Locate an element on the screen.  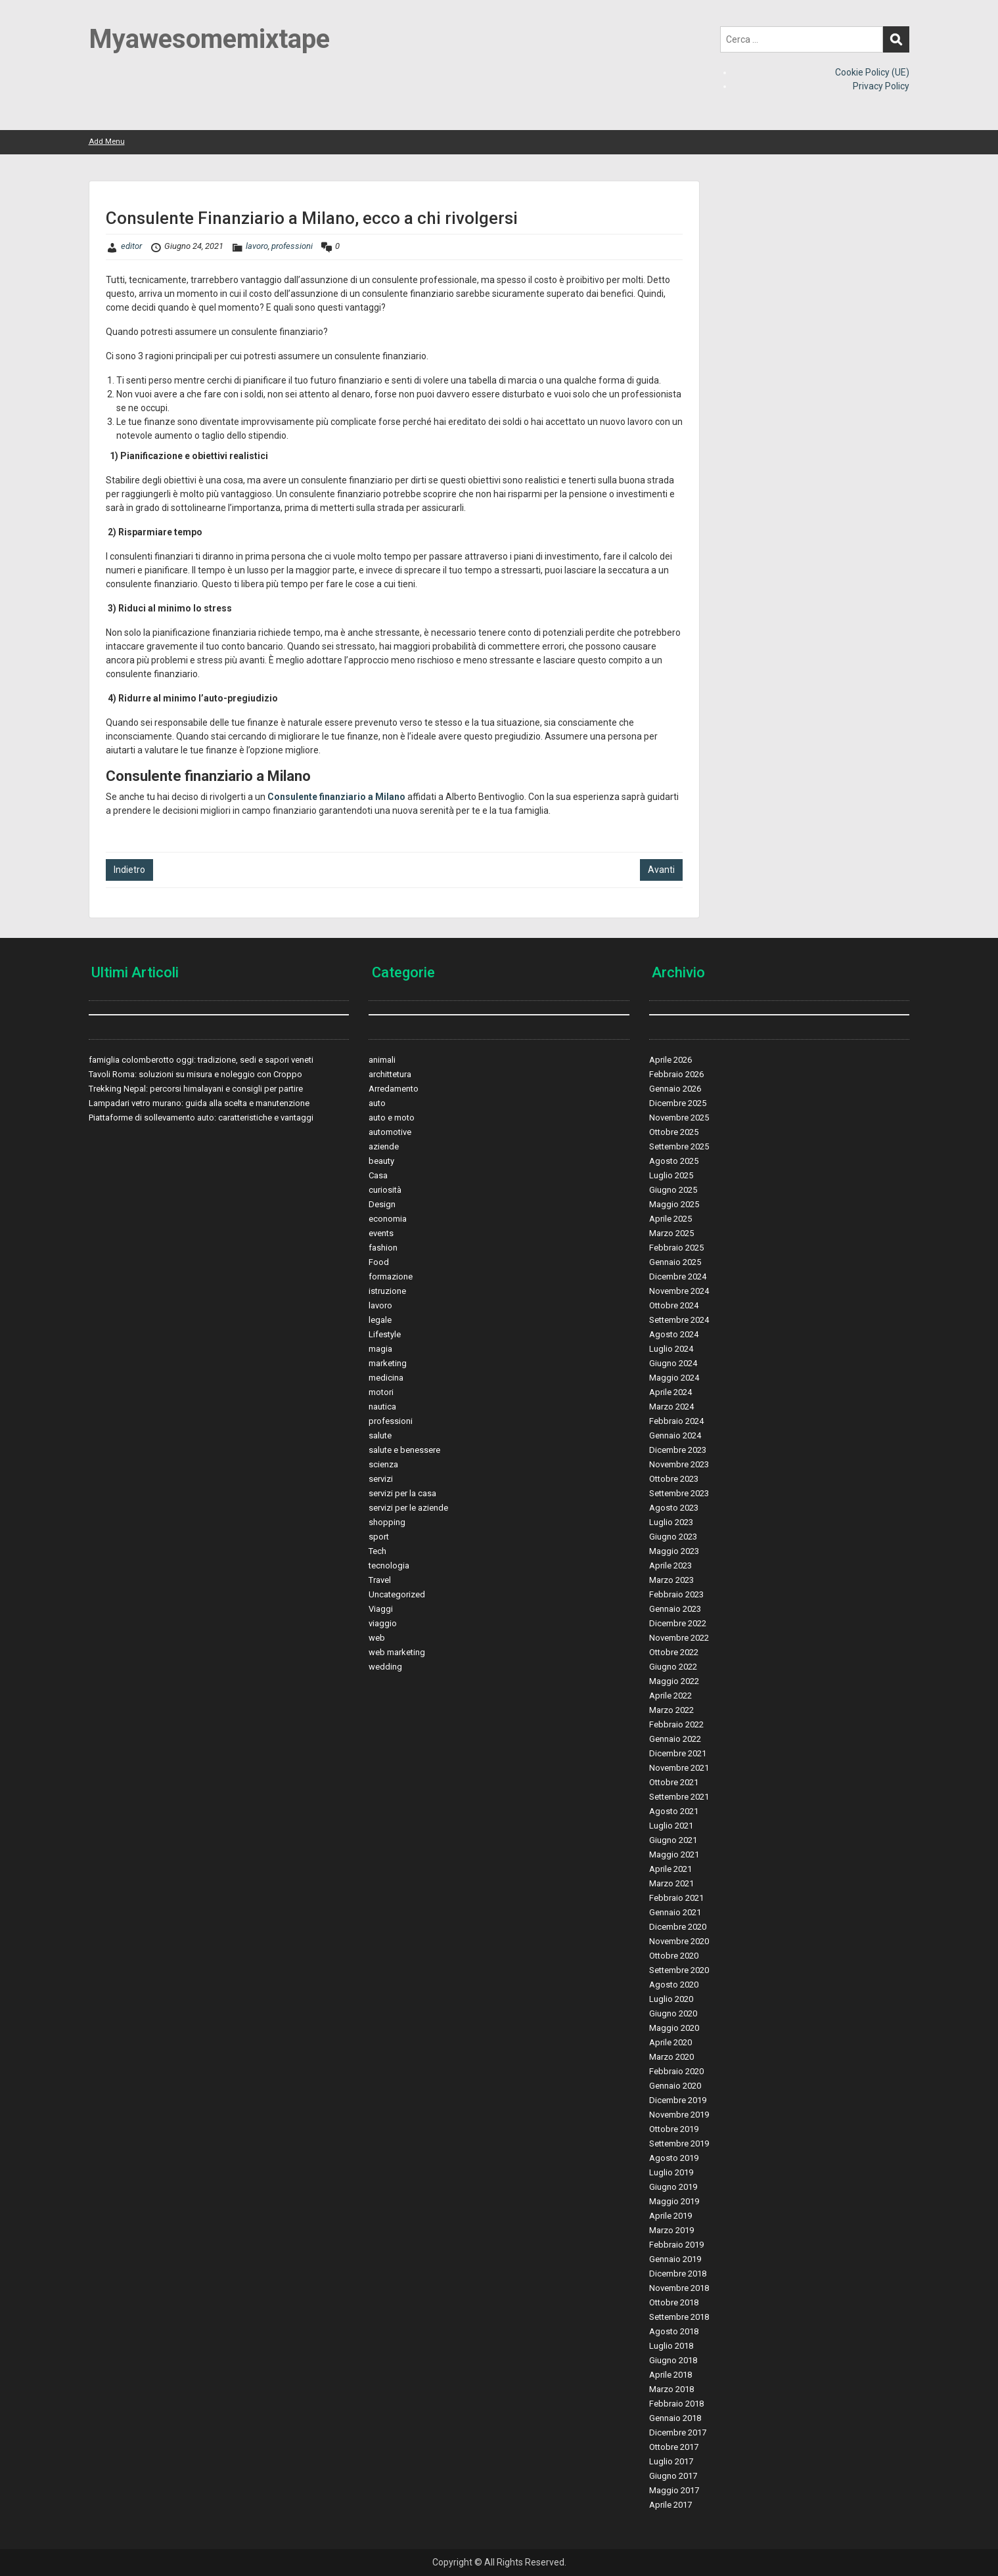
Aprile 2024 is located at coordinates (670, 1392).